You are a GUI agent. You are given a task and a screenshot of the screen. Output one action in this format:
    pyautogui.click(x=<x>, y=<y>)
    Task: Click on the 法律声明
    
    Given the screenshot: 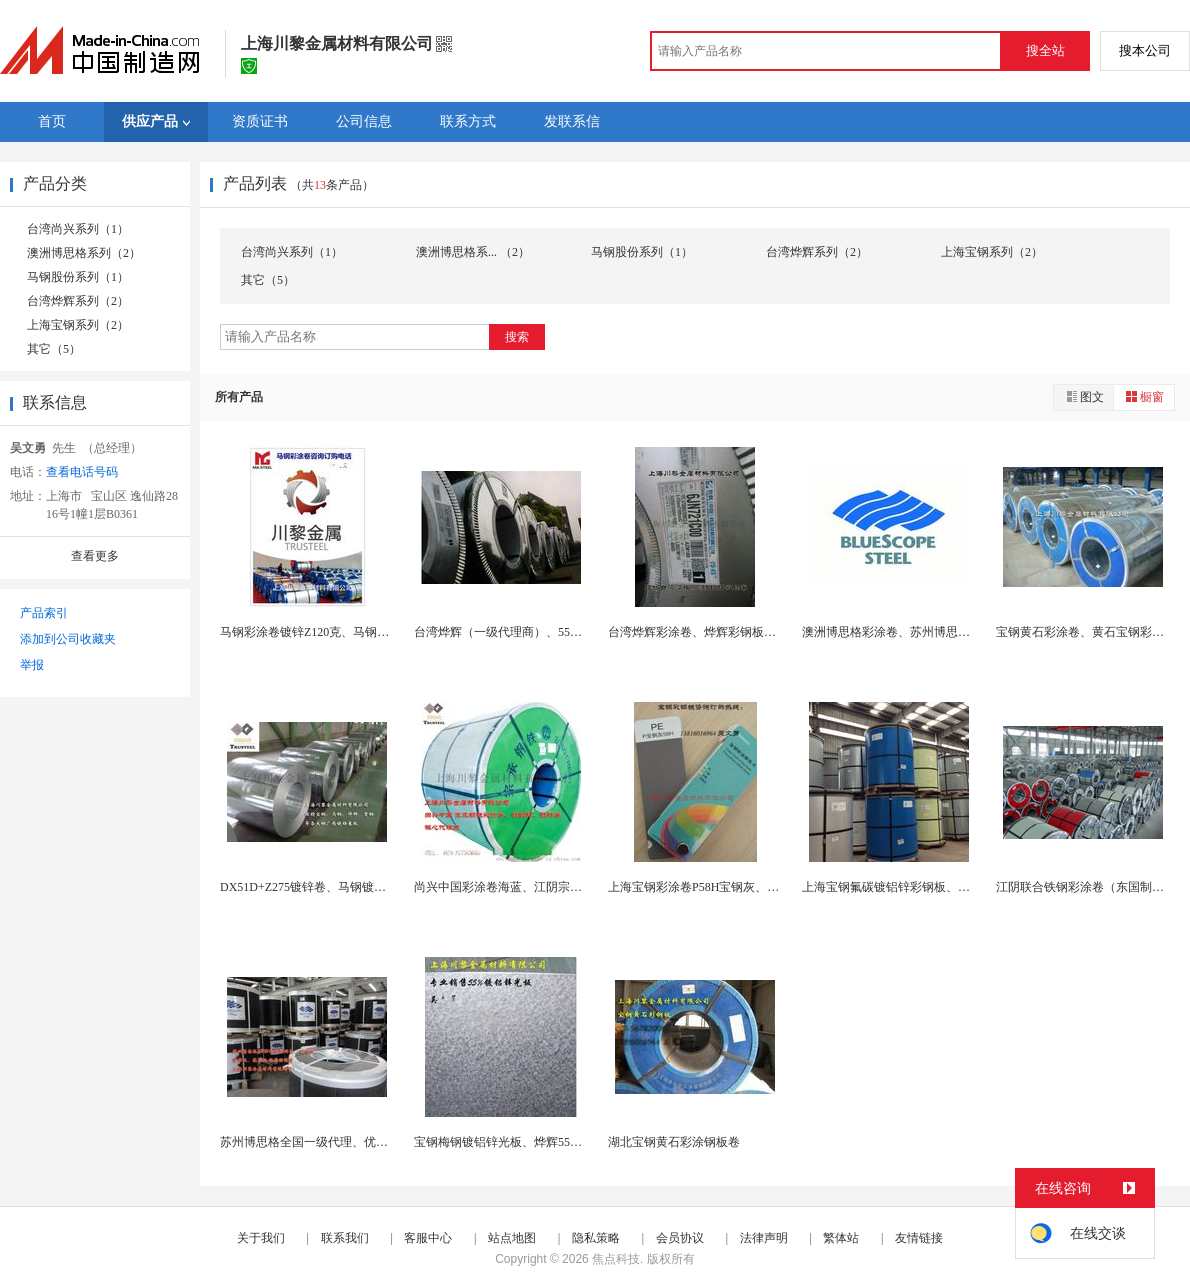 What is the action you would take?
    pyautogui.click(x=764, y=1238)
    